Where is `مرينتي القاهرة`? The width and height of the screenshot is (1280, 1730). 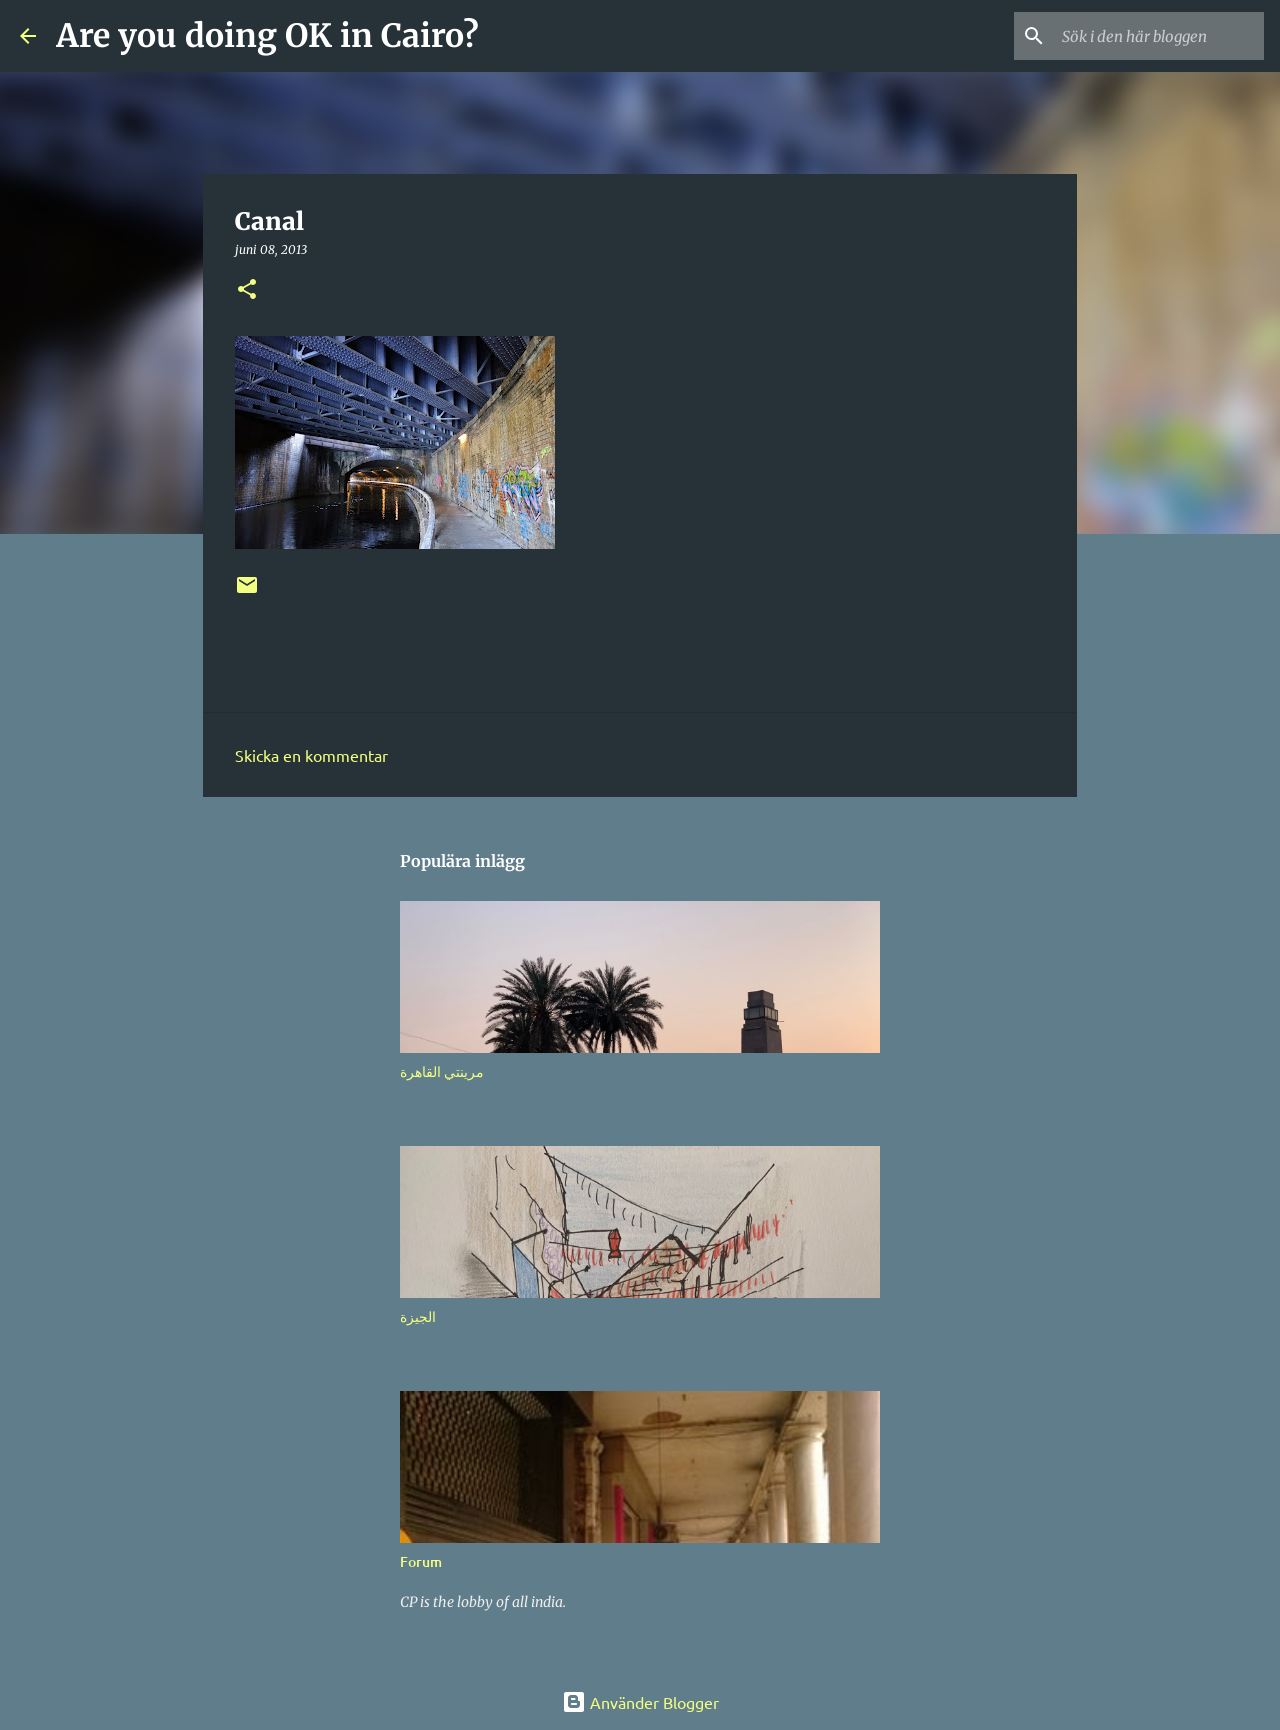 مرينتي القاهرة is located at coordinates (442, 1071).